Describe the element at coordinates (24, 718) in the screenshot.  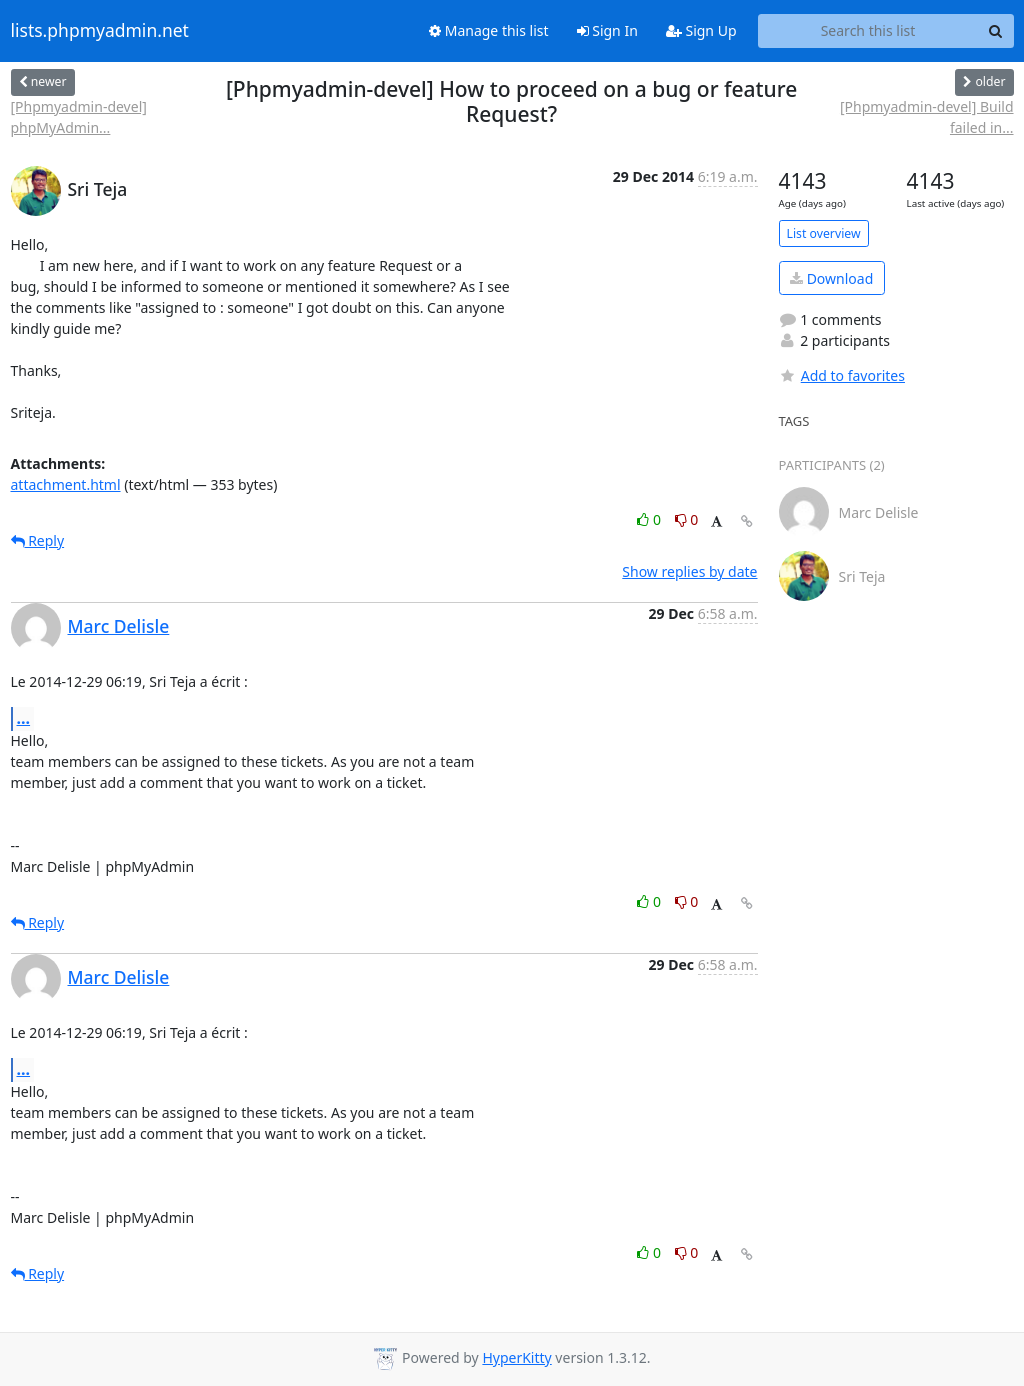
I see `...` at that location.